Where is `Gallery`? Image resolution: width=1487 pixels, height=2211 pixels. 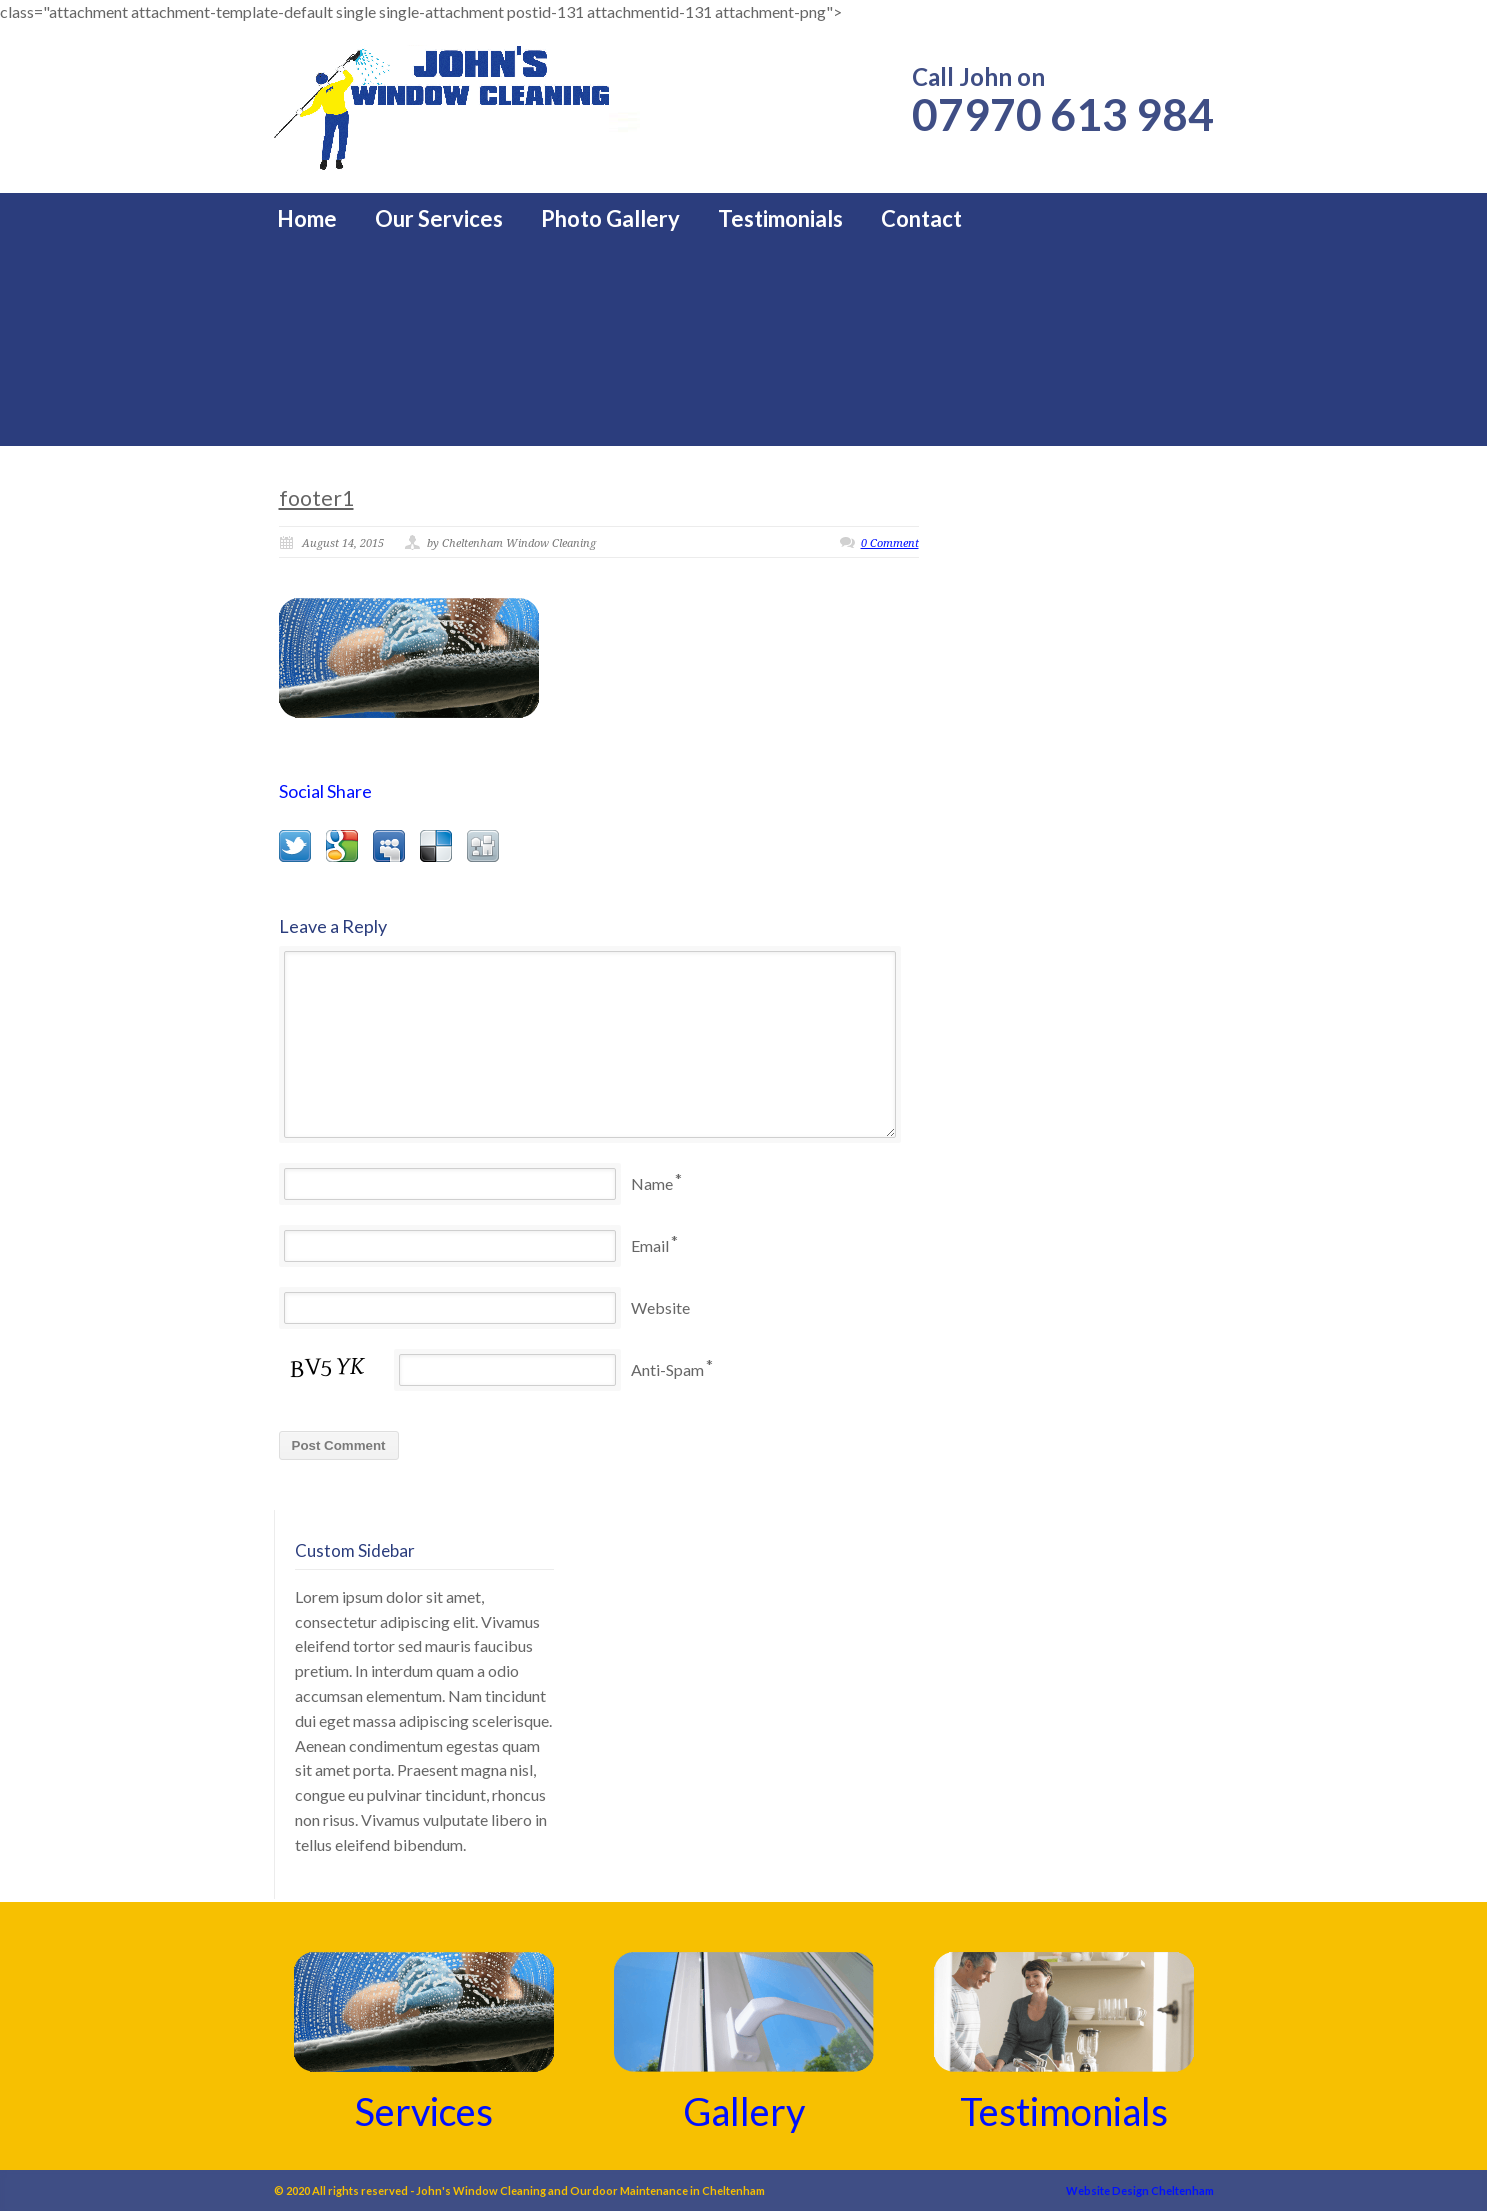
Gallery is located at coordinates (744, 2111).